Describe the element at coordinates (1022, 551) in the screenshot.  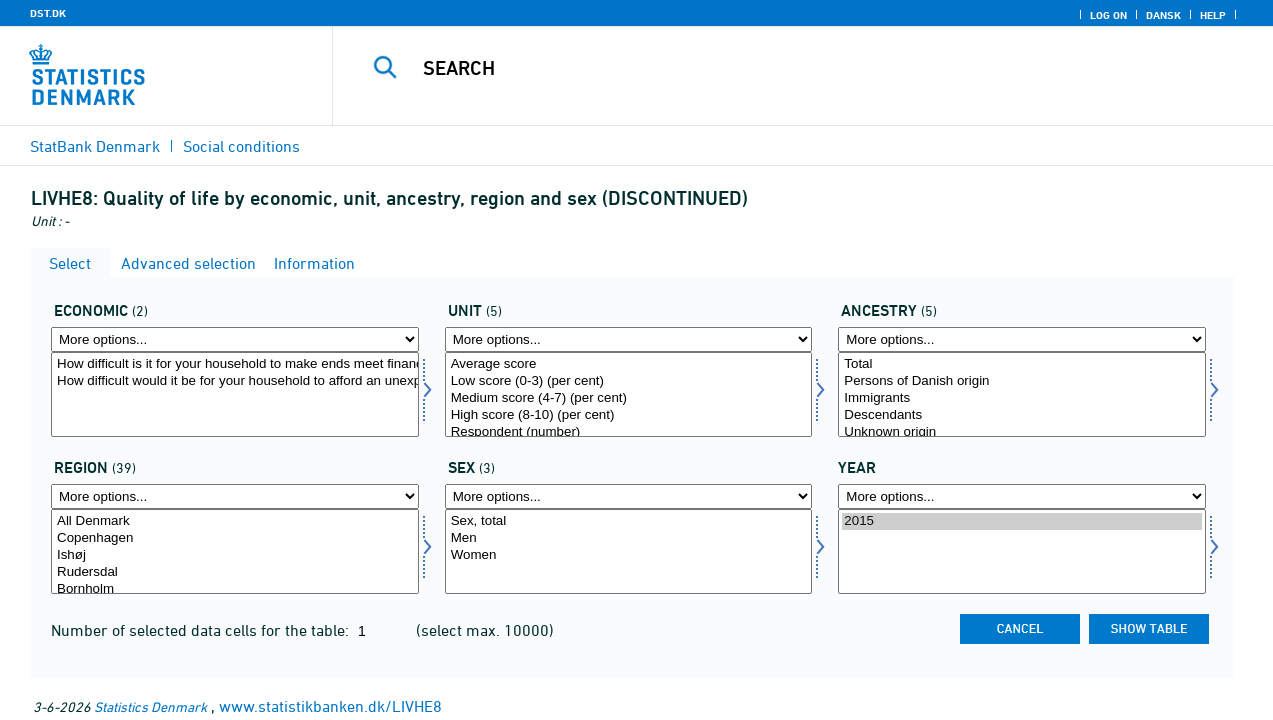
I see `[Select time]` at that location.